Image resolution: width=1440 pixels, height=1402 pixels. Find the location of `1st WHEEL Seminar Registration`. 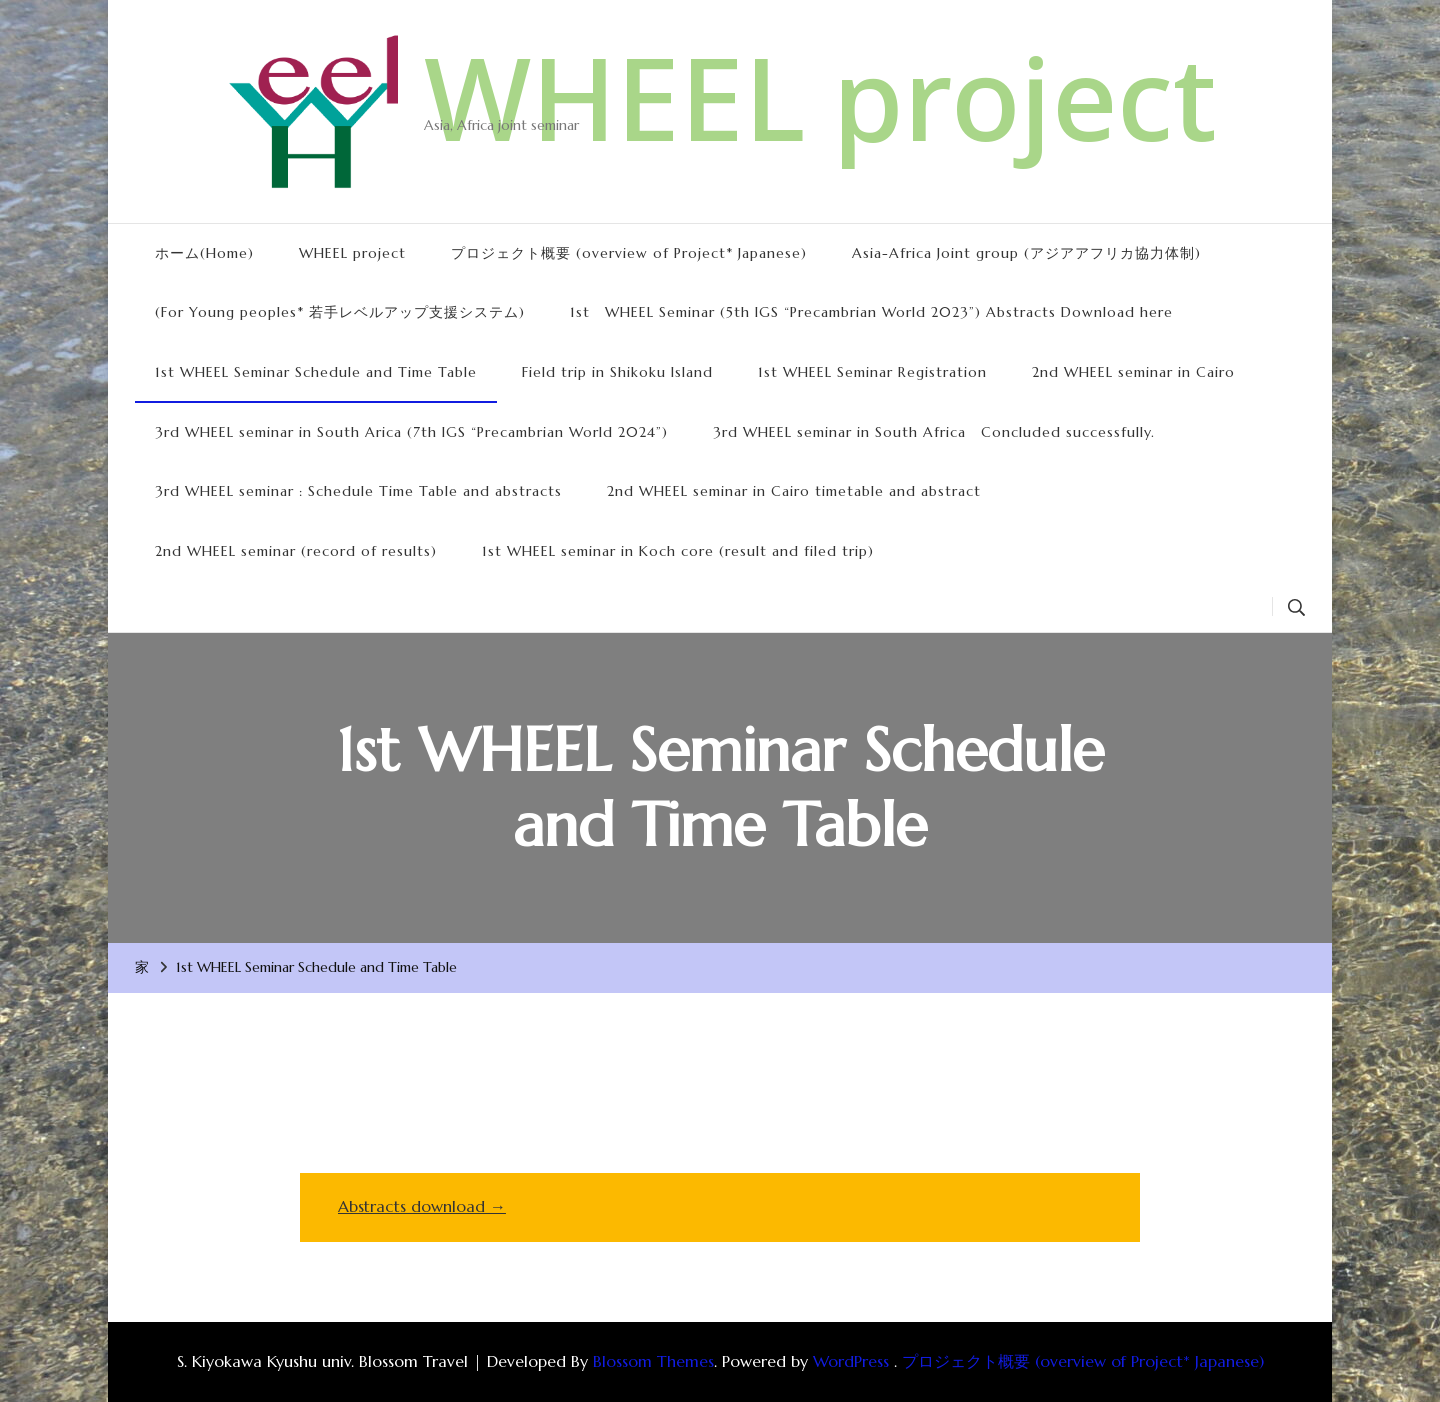

1st WHEEL Seminar Registration is located at coordinates (872, 372).